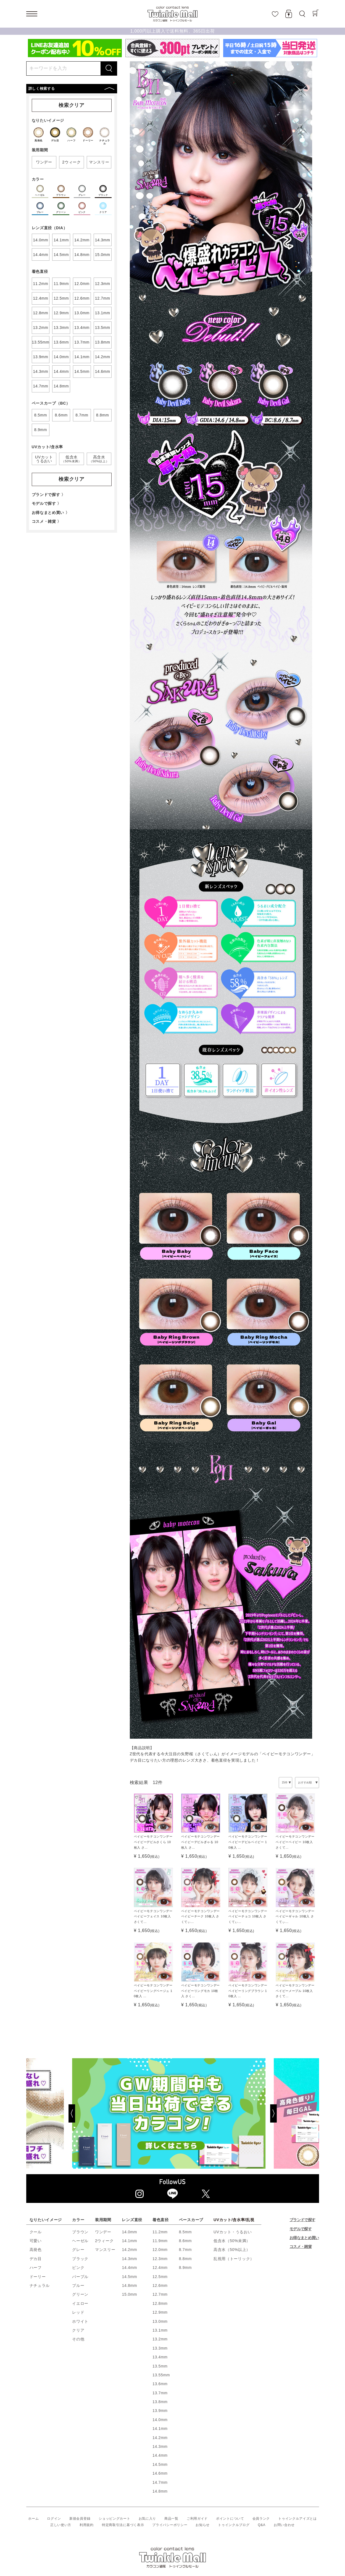 This screenshot has height=2576, width=345. Describe the element at coordinates (48, 494) in the screenshot. I see `ブランドで探す 〉` at that location.